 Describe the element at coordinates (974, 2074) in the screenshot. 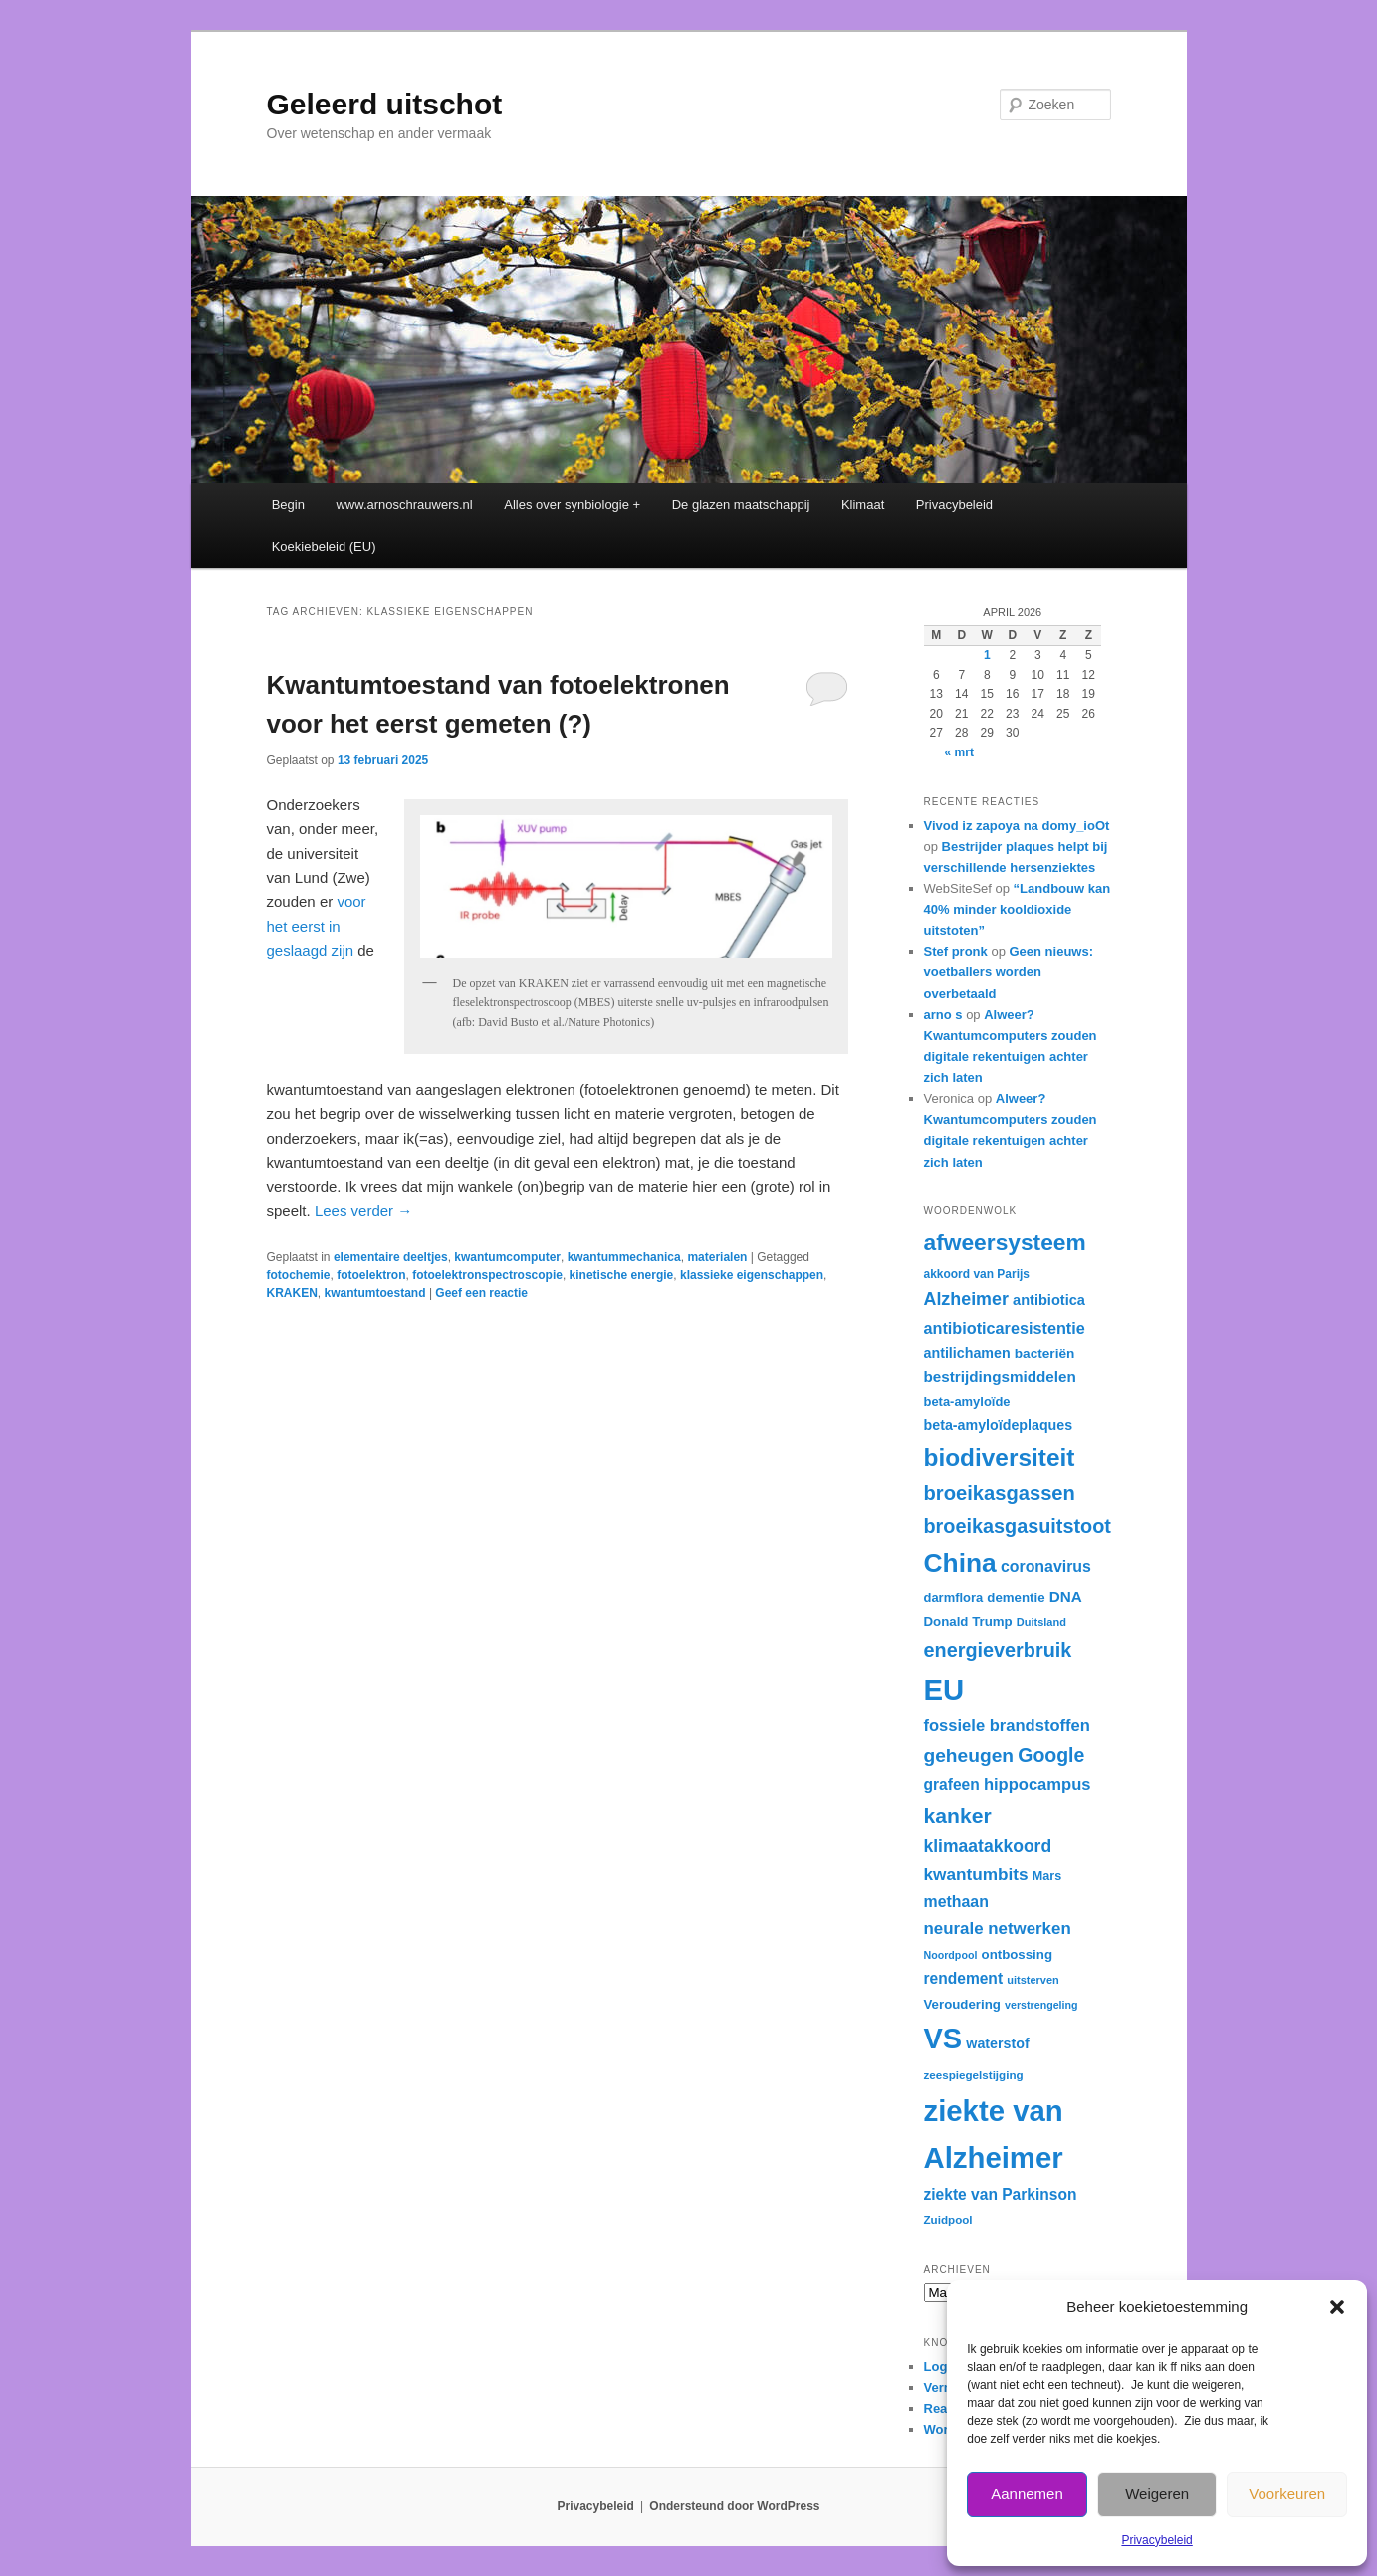

I see `zeespiegelstijging [zeespiegelstijging (29 items)]` at that location.